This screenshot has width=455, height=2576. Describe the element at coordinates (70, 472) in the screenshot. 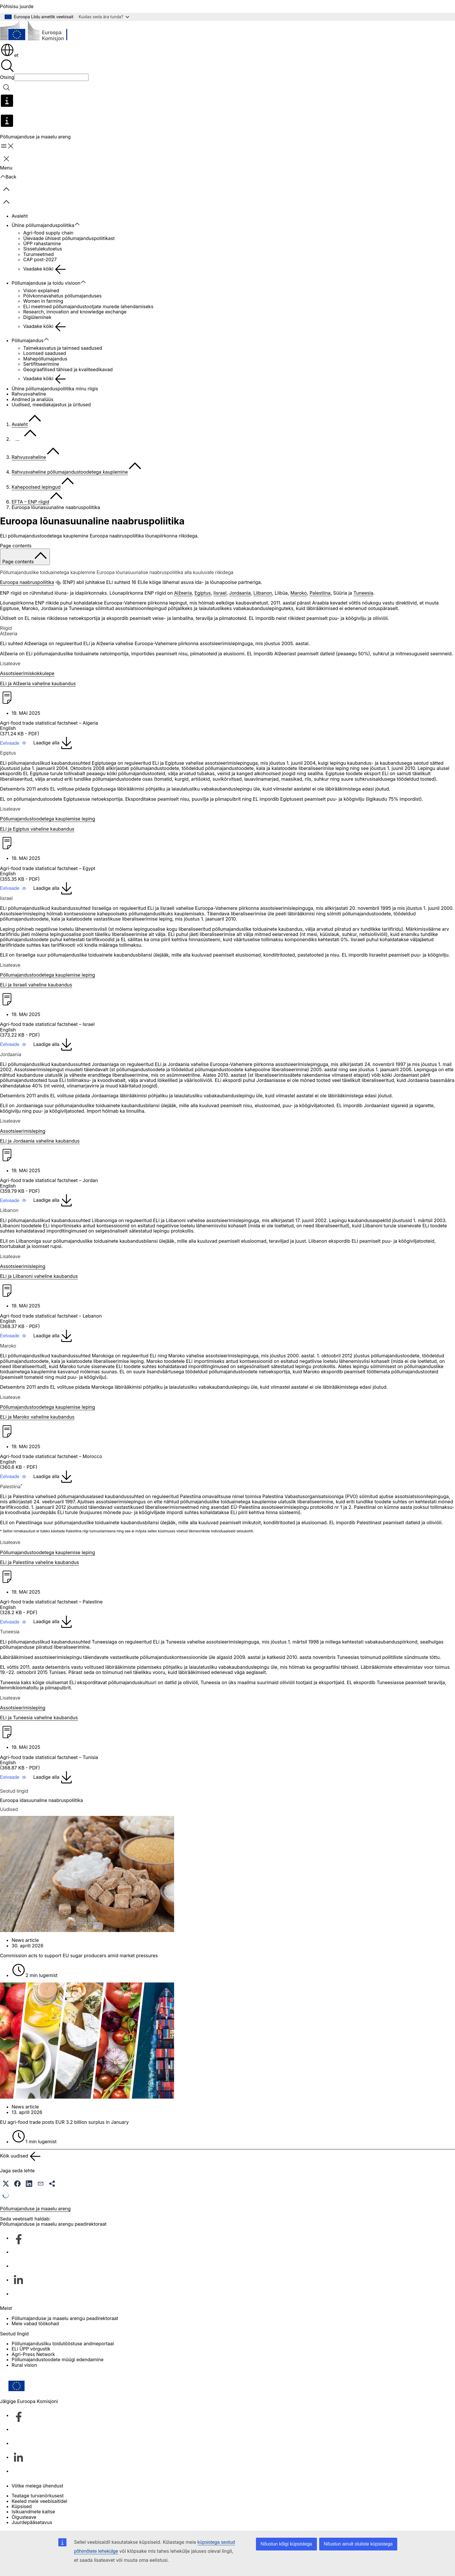

I see `Rahvusvaheline põllumajandustoodetega kauplemine` at that location.